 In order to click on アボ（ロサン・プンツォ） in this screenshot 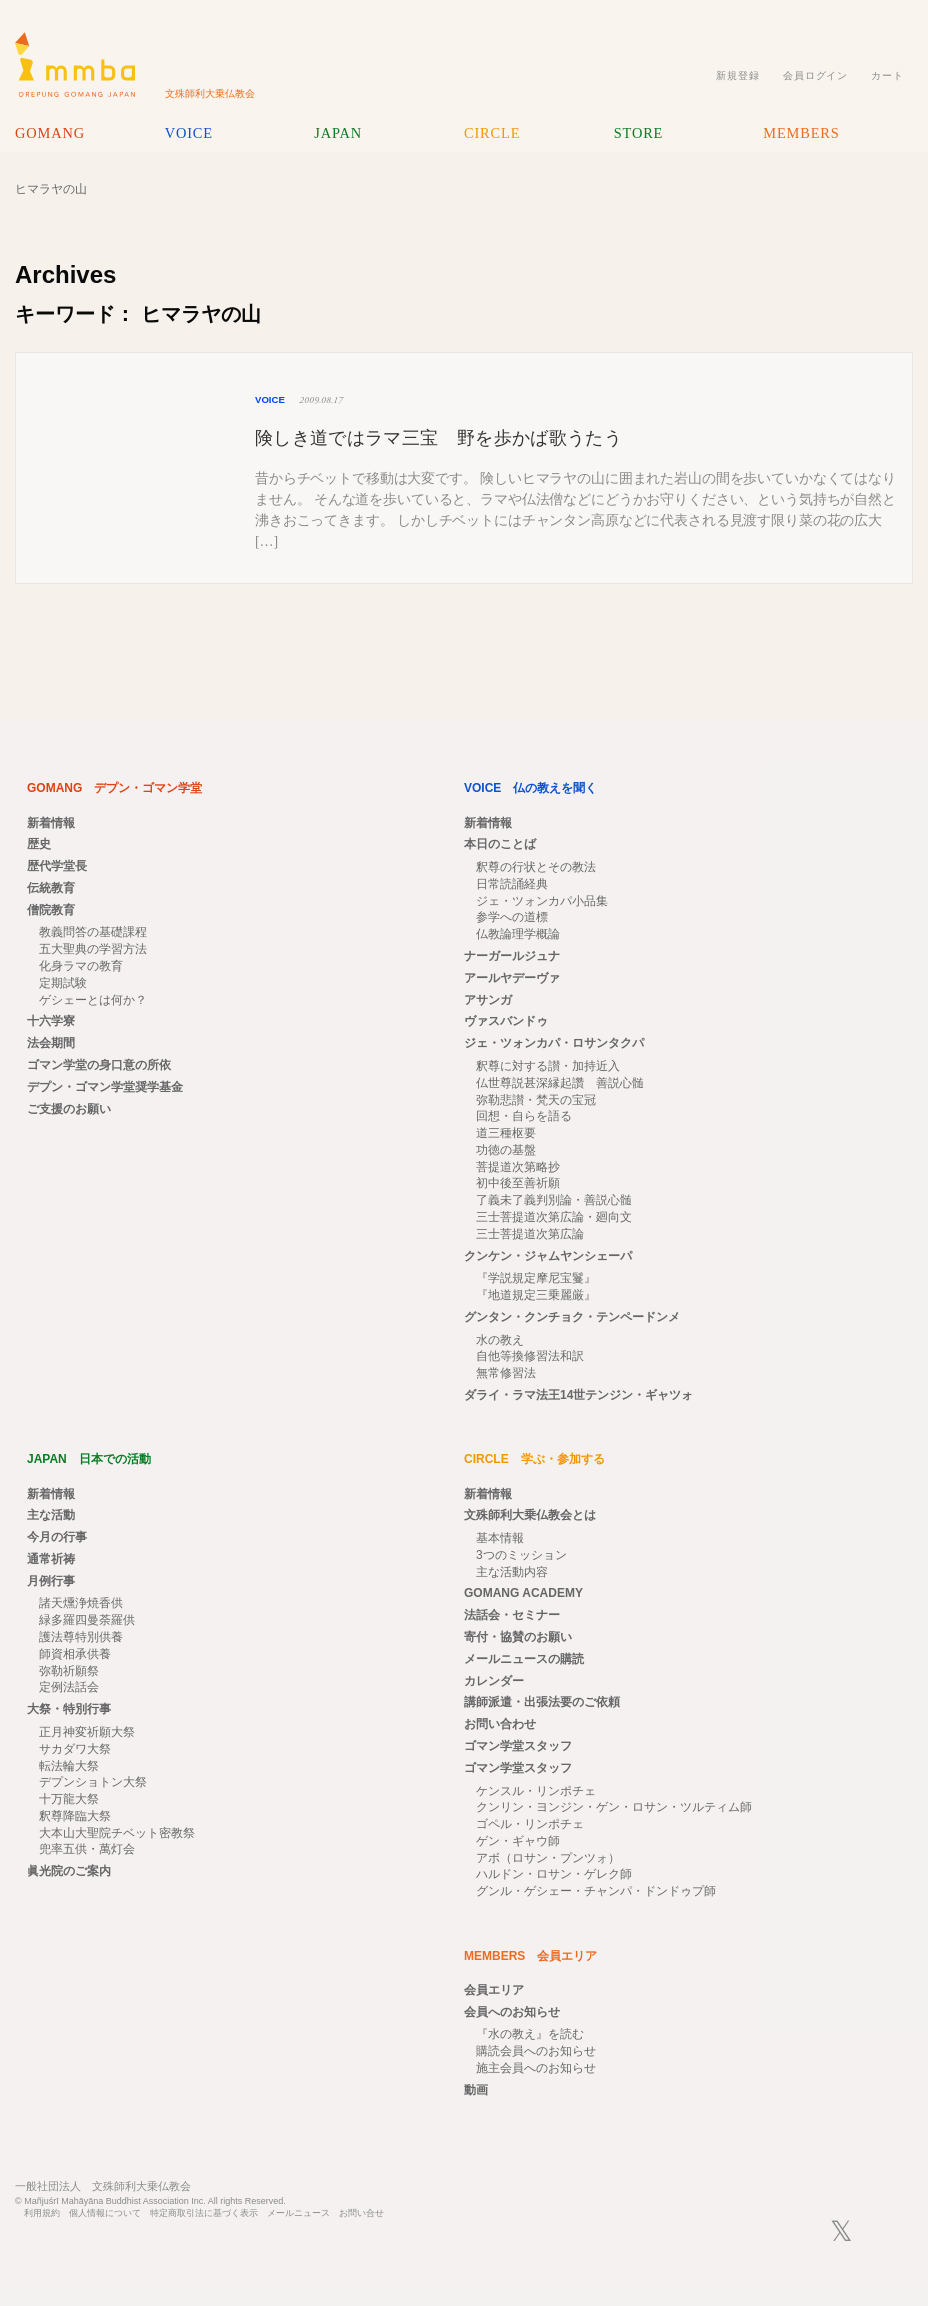, I will do `click(548, 1858)`.